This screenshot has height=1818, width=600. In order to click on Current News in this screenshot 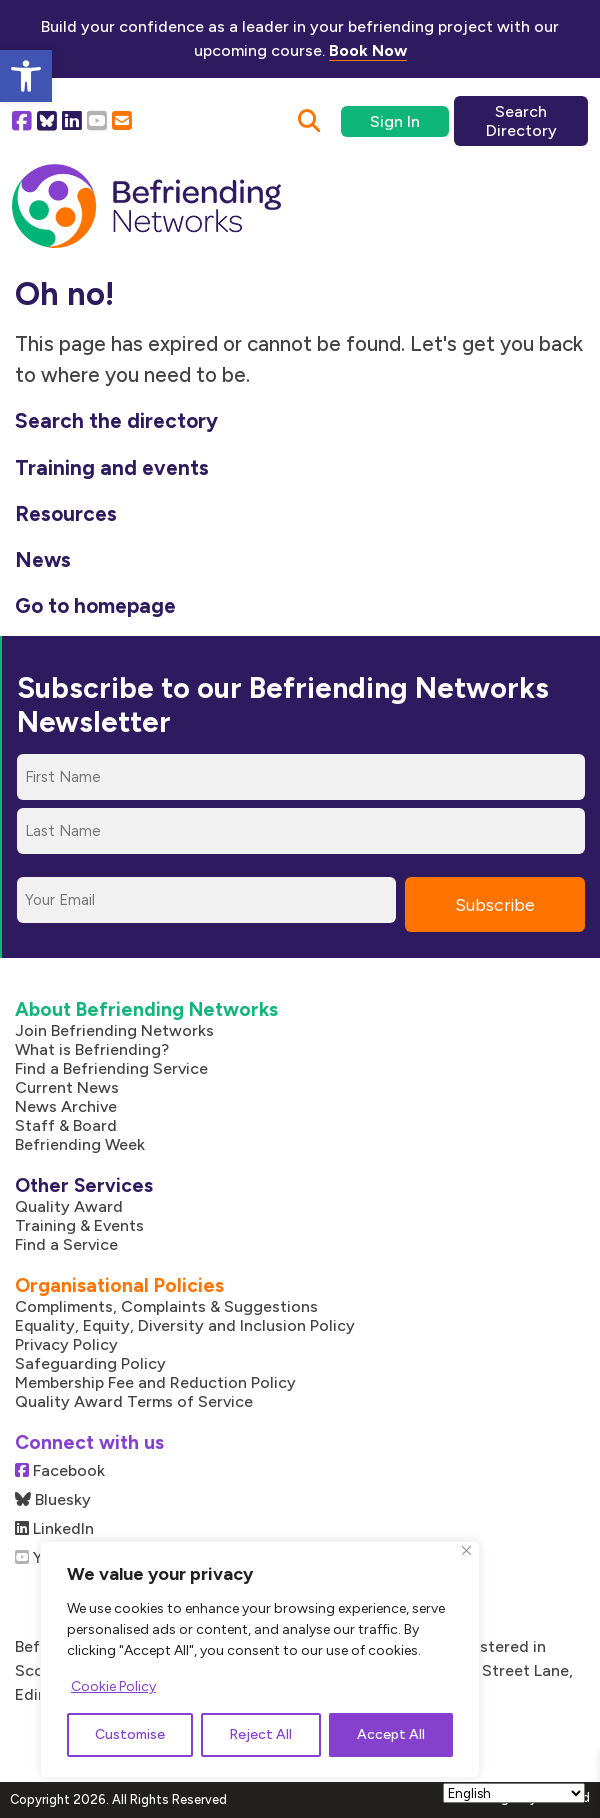, I will do `click(67, 1087)`.